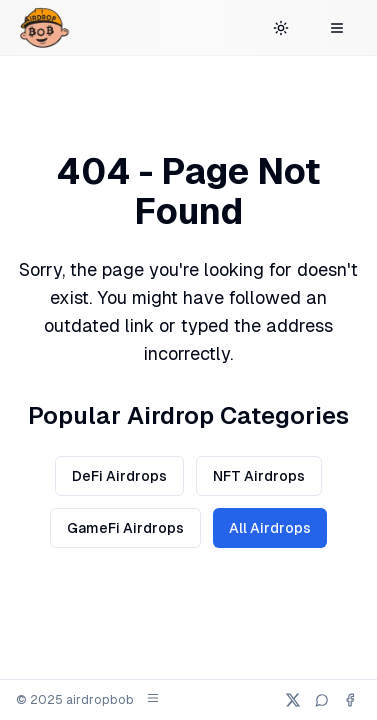 This screenshot has height=720, width=377. I want to click on DeFi Airdrops, so click(119, 476).